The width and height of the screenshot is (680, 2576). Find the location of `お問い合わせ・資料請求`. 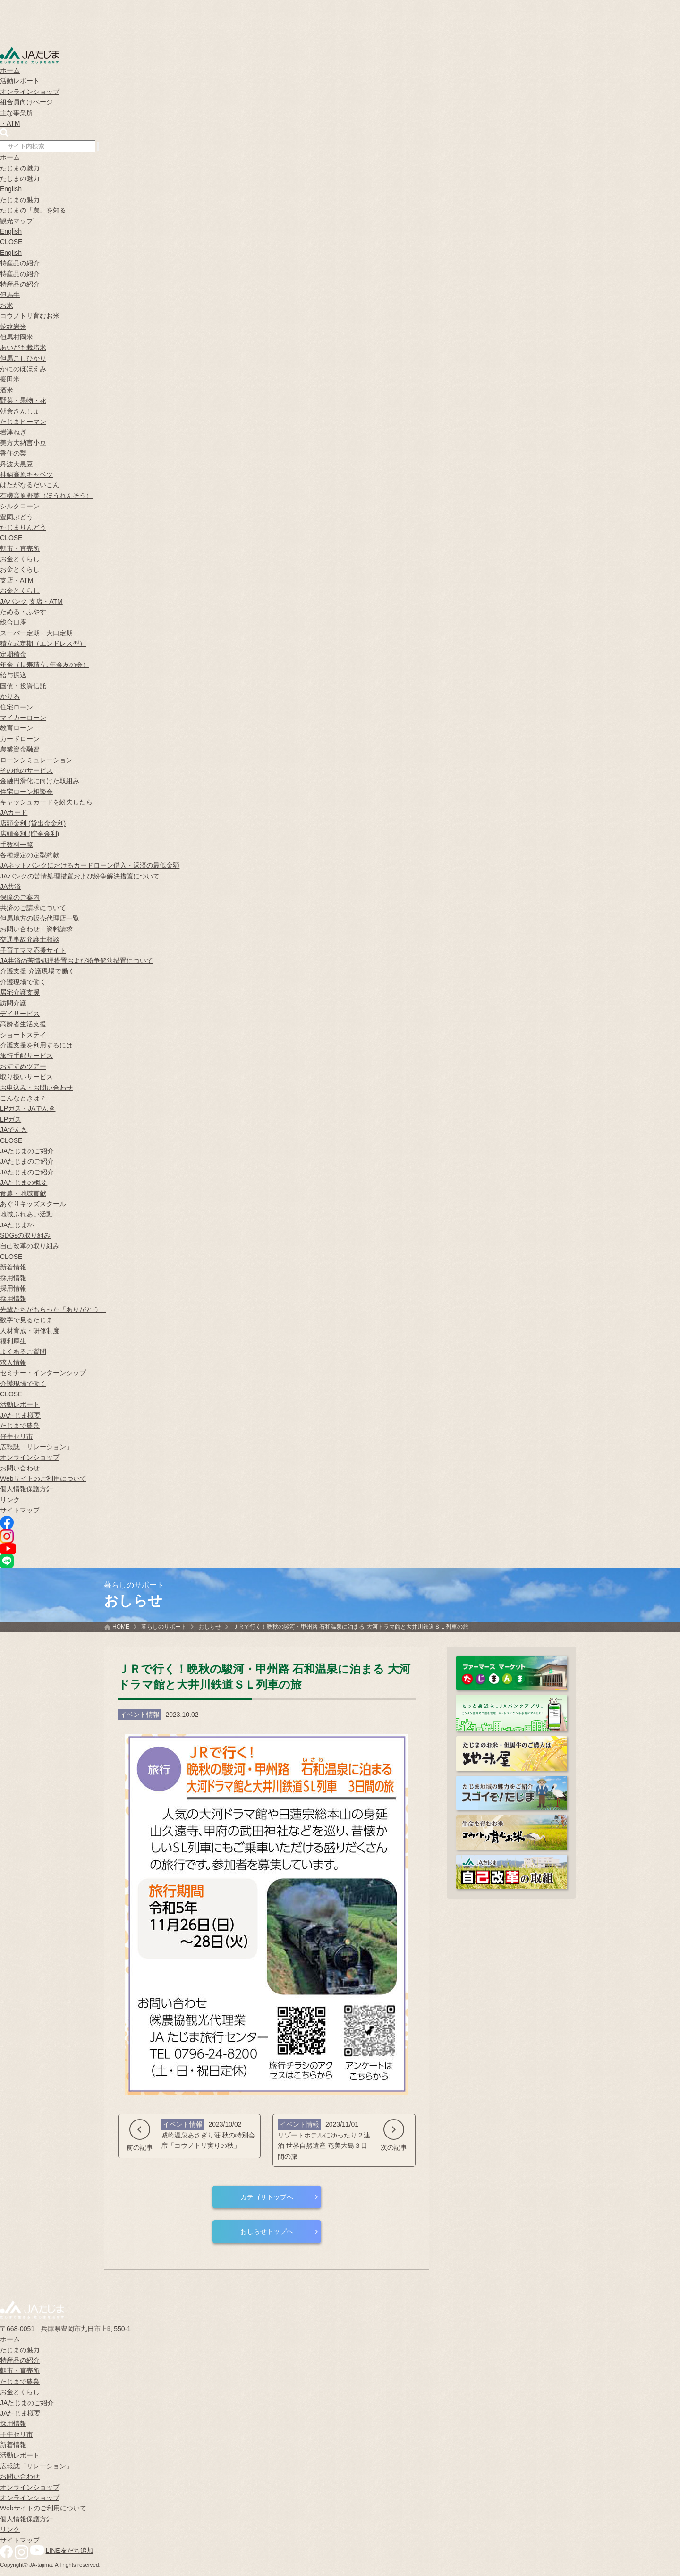

お問い合わせ・資料請求 is located at coordinates (36, 929).